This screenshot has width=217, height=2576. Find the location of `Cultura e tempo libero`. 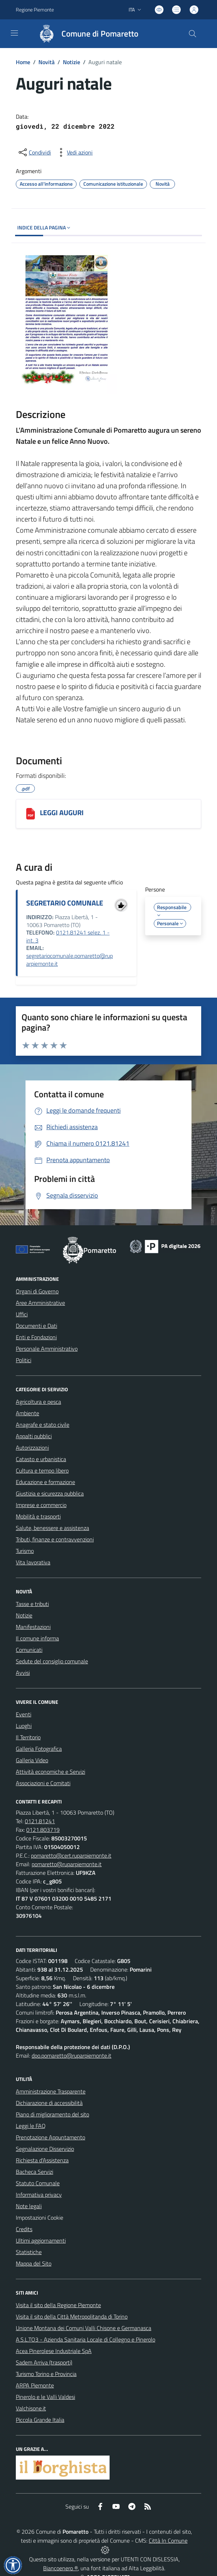

Cultura e tempo libero is located at coordinates (42, 1470).